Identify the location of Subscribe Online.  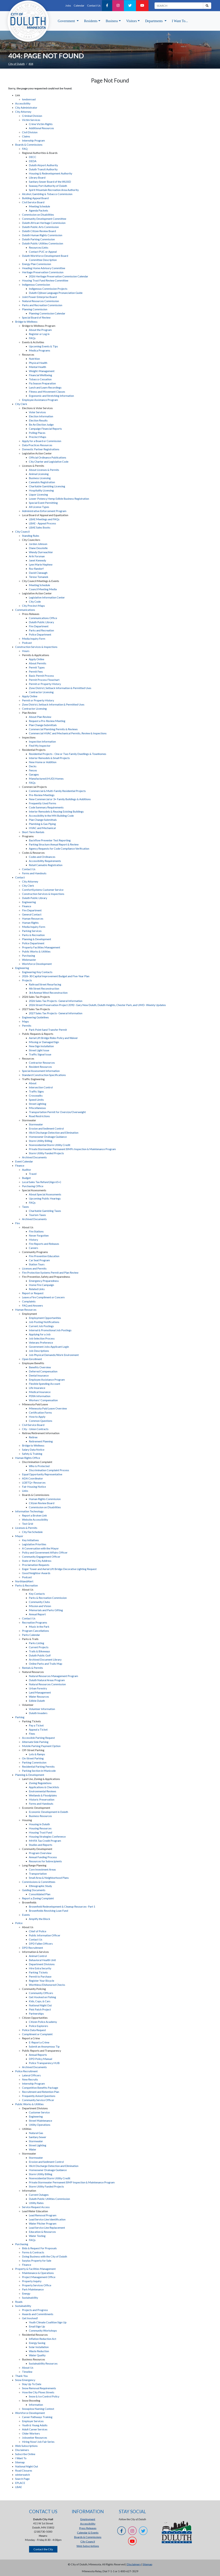
(25, 2454).